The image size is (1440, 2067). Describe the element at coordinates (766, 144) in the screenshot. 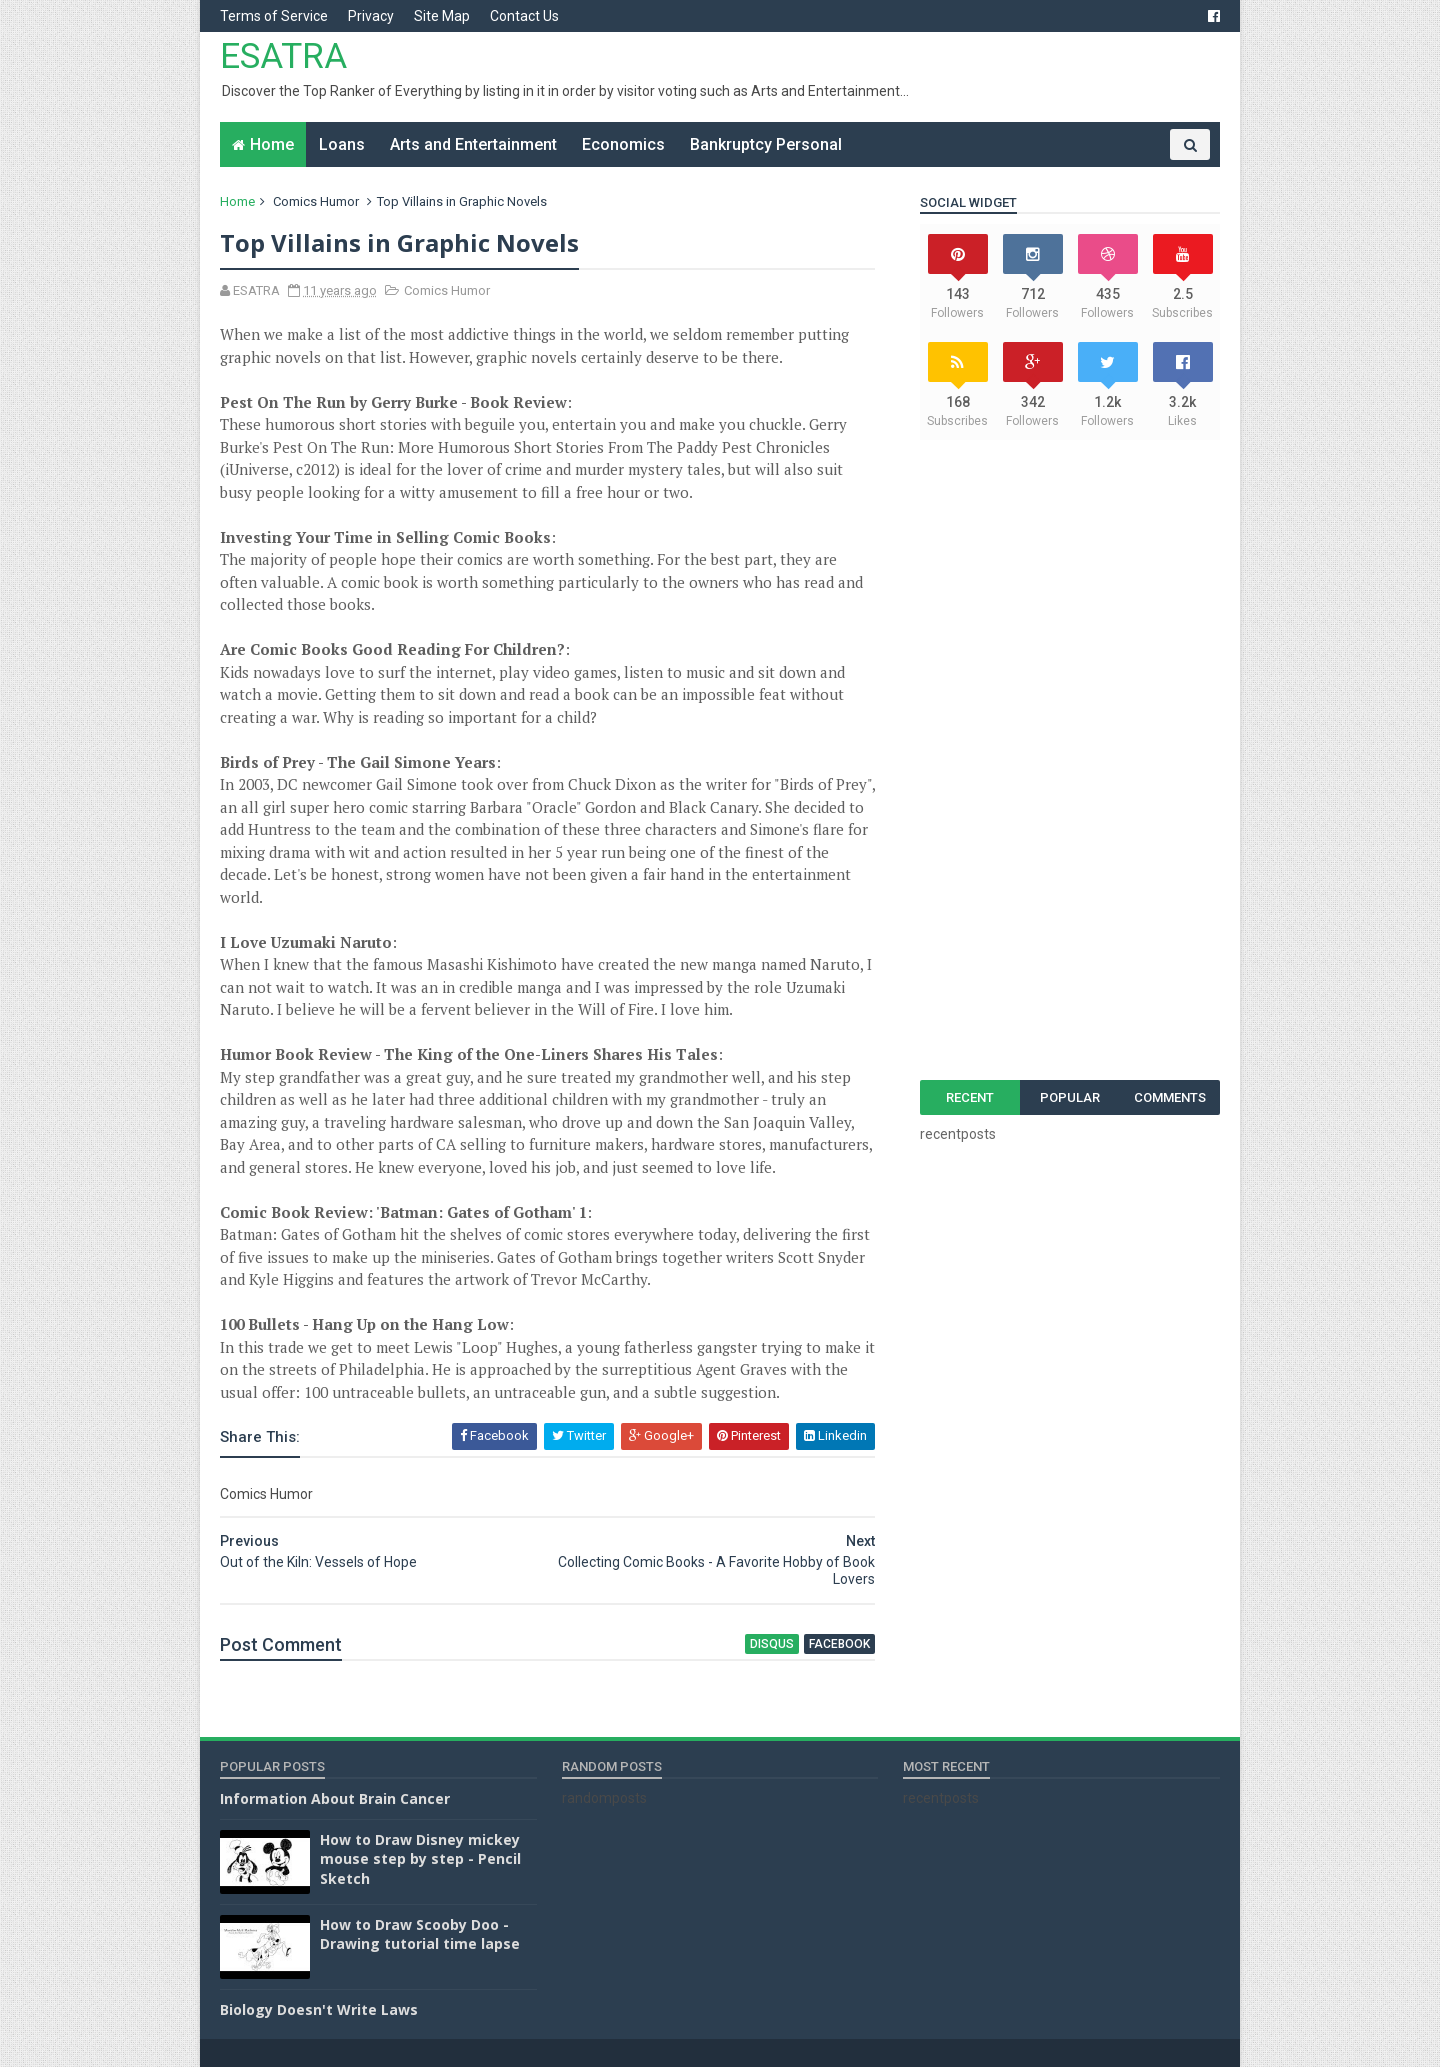

I see `Bankruptcy Personal` at that location.